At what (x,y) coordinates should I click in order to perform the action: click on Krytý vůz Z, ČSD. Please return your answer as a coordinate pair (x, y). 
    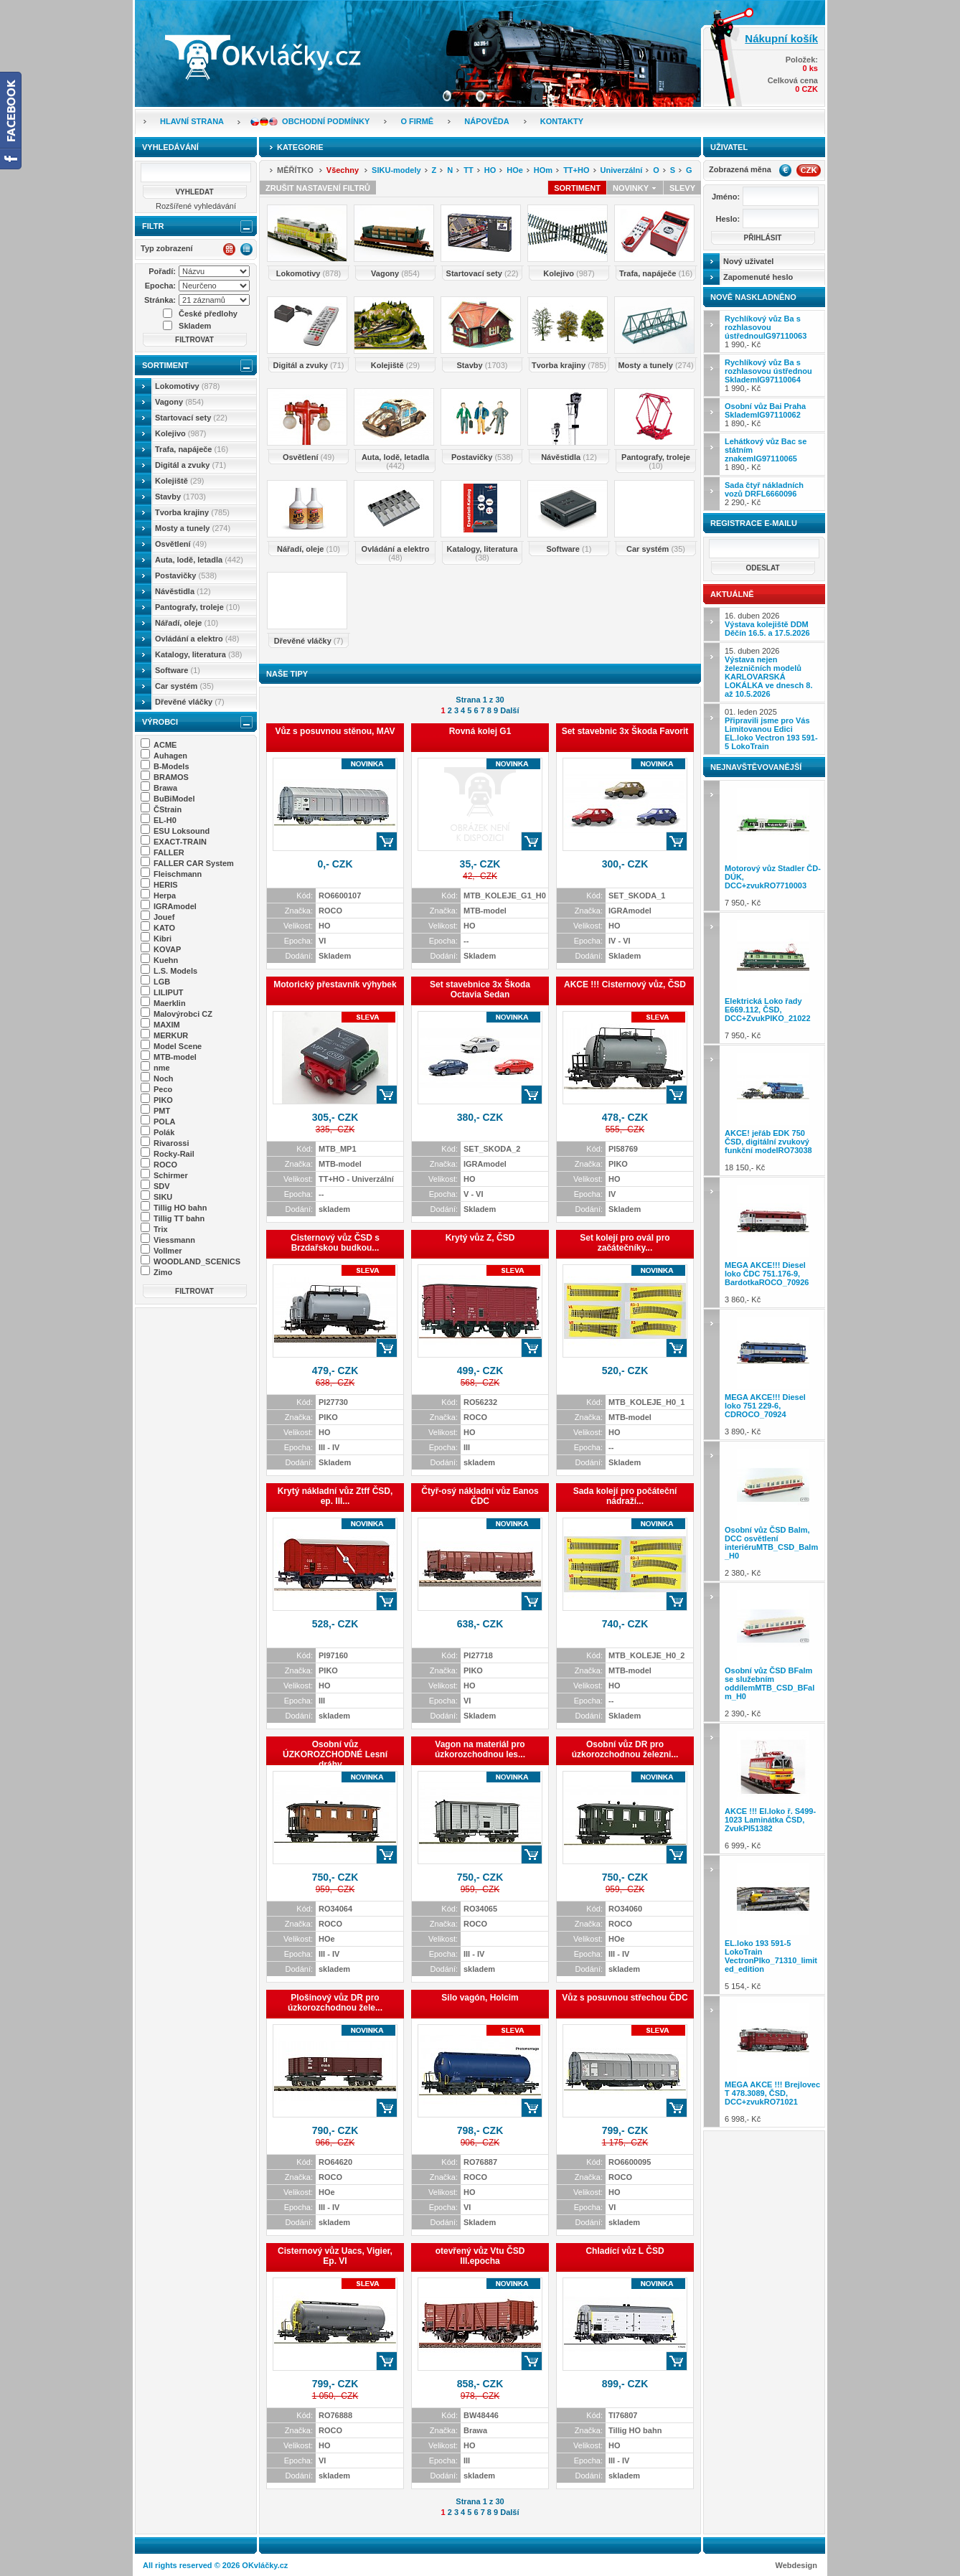
    Looking at the image, I should click on (480, 1238).